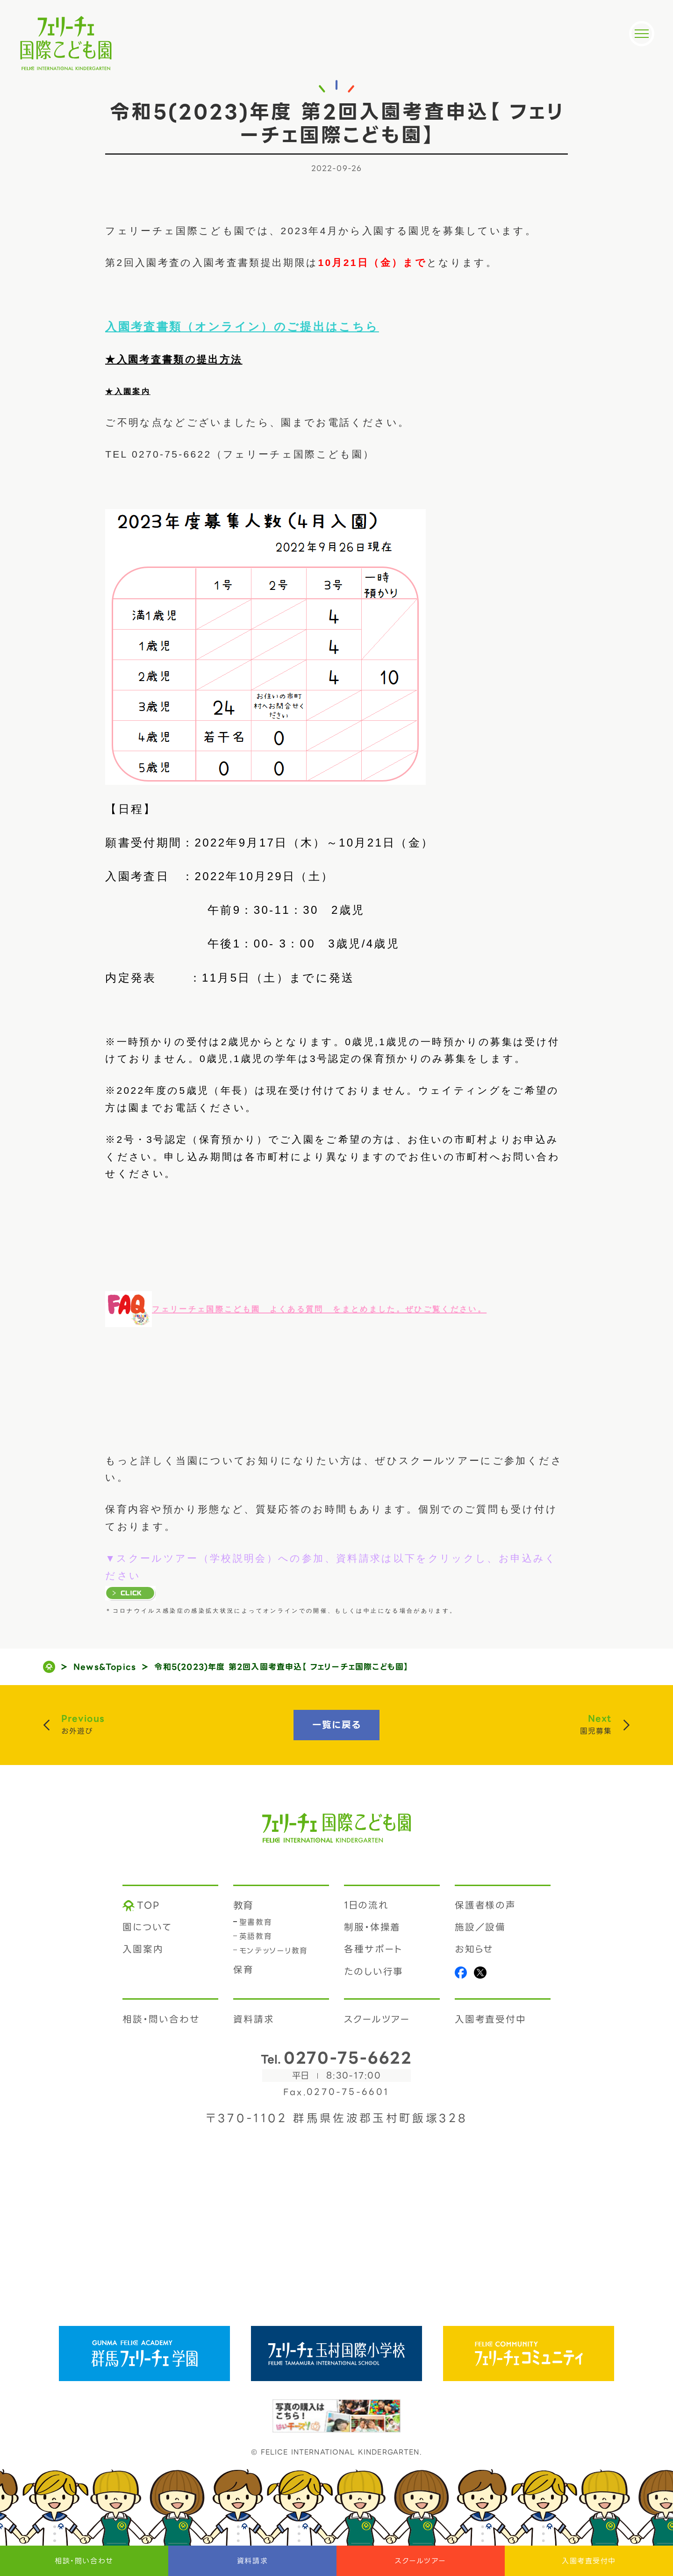  I want to click on 英語教育, so click(255, 1936).